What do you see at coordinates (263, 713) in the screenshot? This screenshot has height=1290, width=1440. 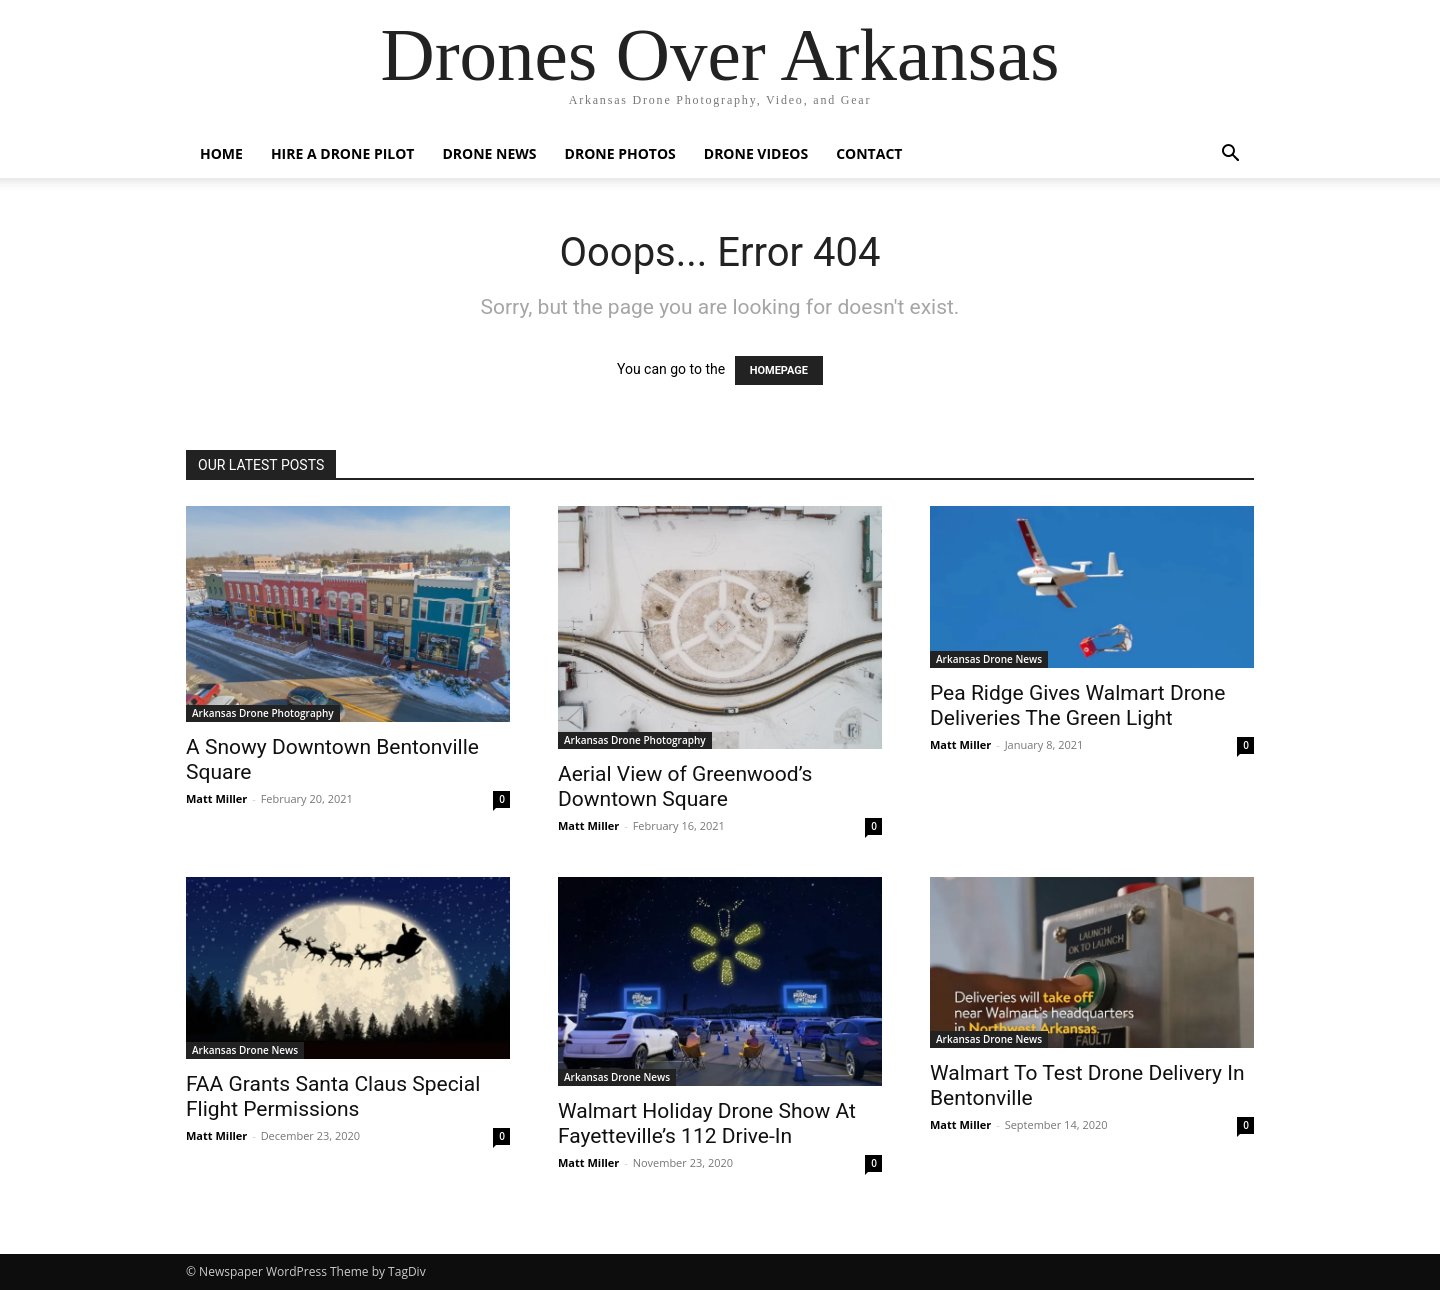 I see `Arkansas Drone Photography` at bounding box center [263, 713].